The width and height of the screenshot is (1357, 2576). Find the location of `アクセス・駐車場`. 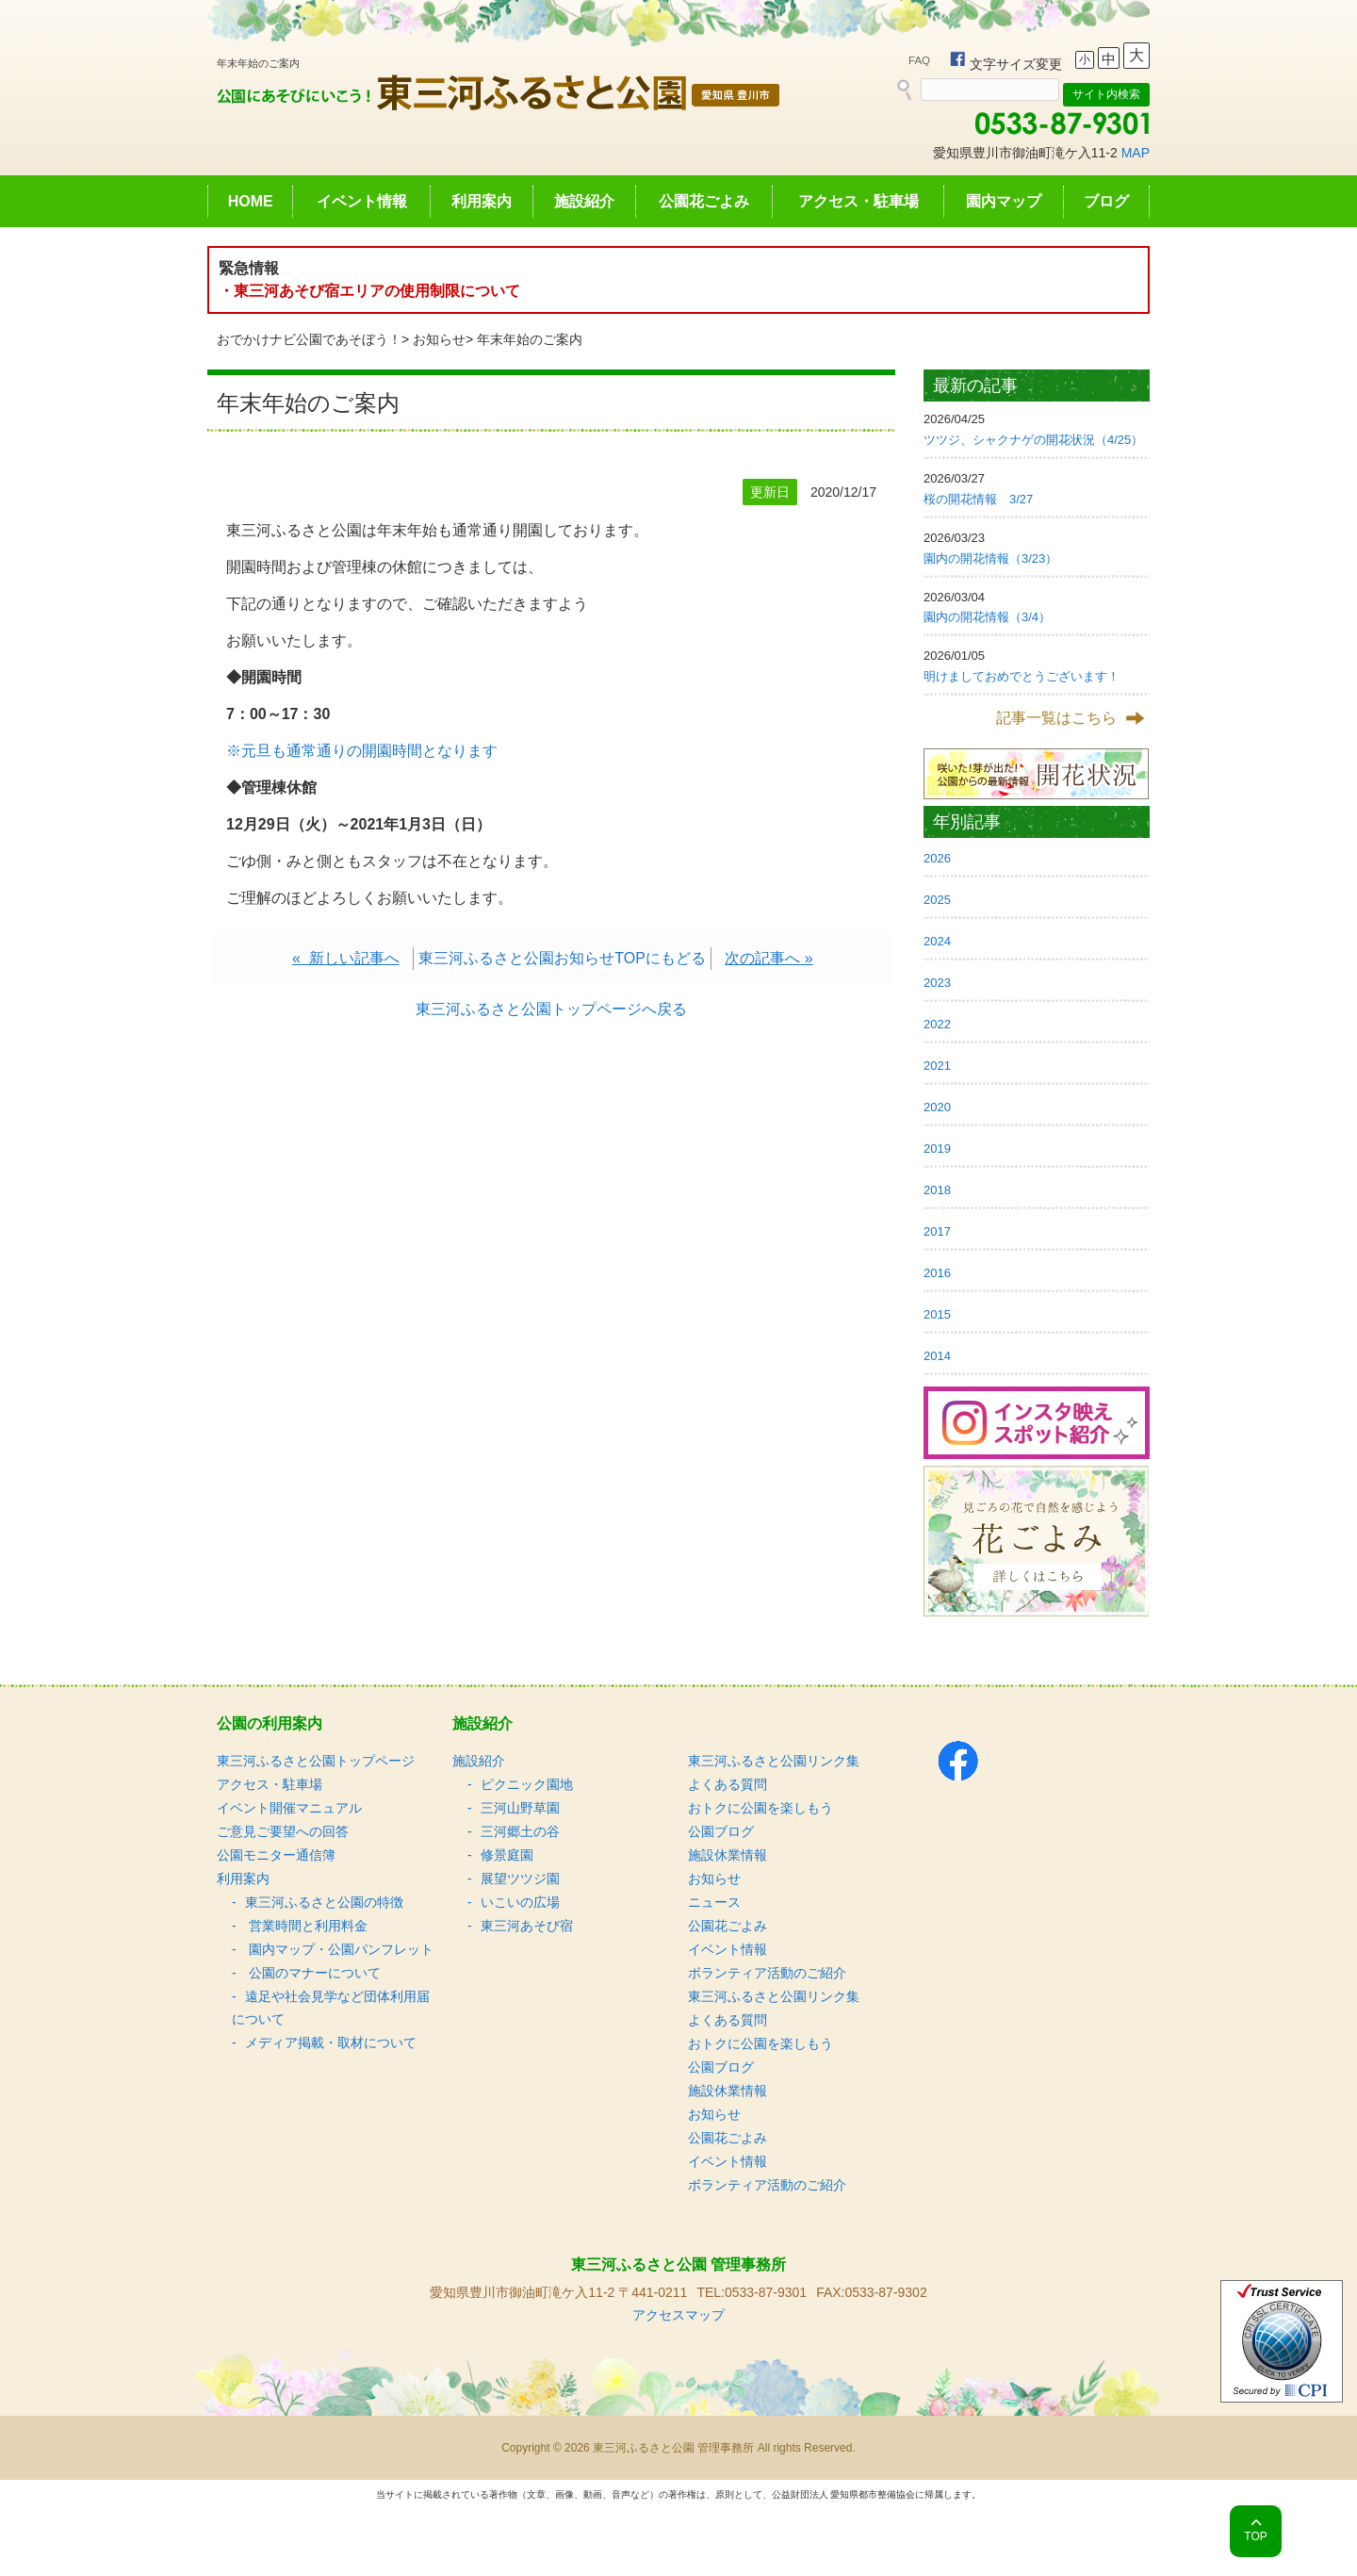

アクセス・駐車場 is located at coordinates (858, 201).